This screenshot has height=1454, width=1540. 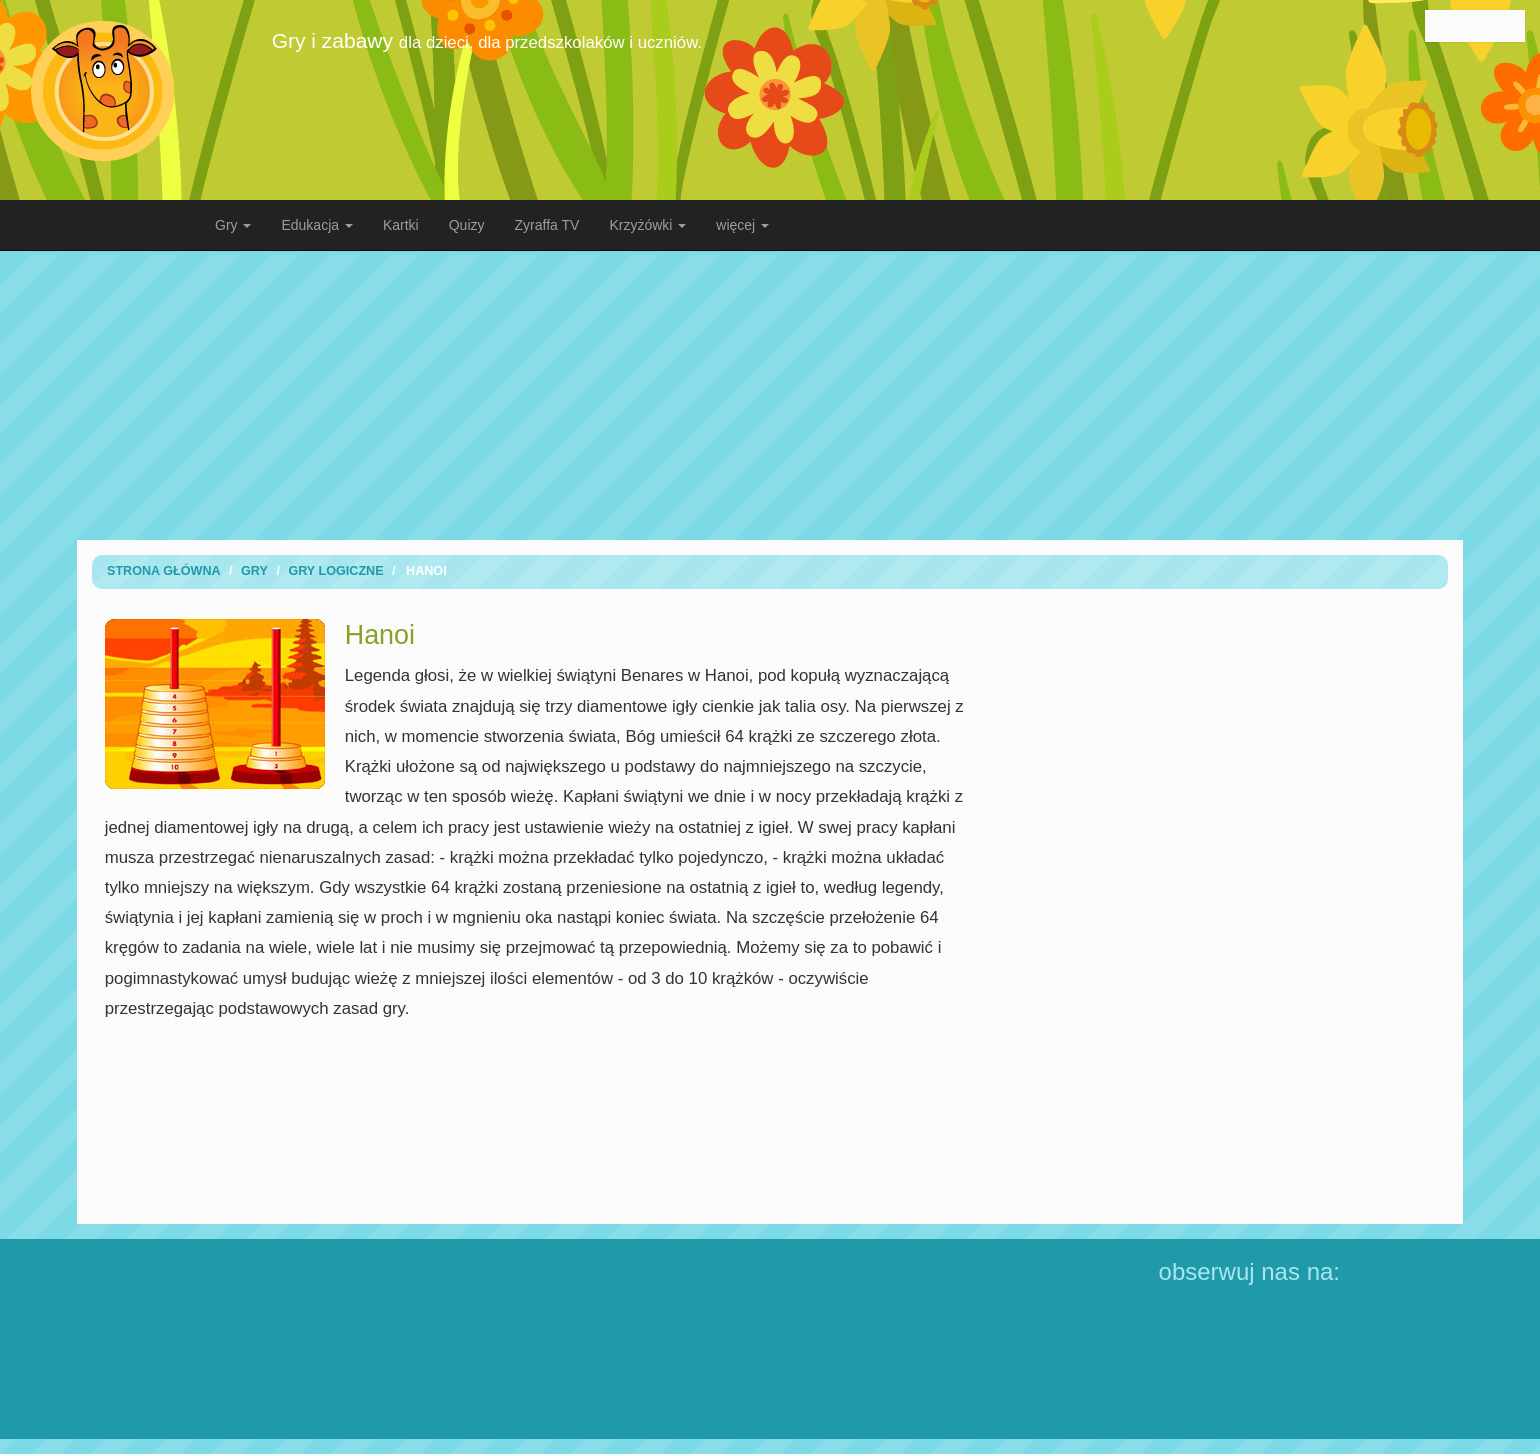 What do you see at coordinates (316, 225) in the screenshot?
I see `Edukacja [button]` at bounding box center [316, 225].